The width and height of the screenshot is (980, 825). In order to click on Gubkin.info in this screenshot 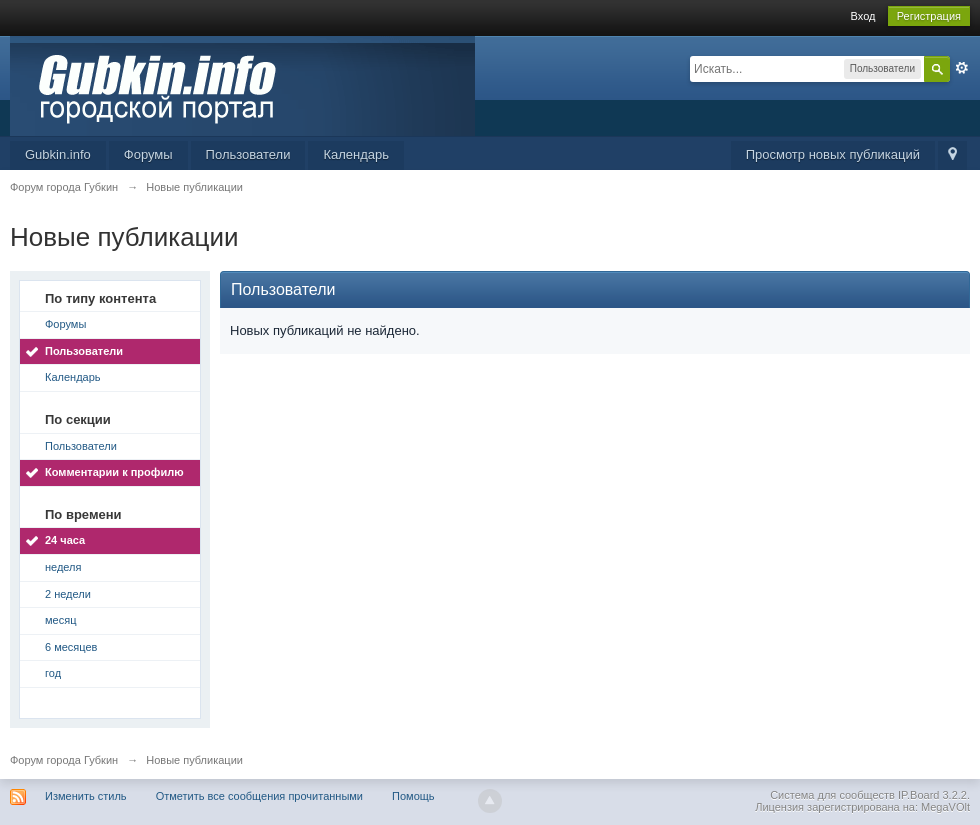, I will do `click(58, 154)`.